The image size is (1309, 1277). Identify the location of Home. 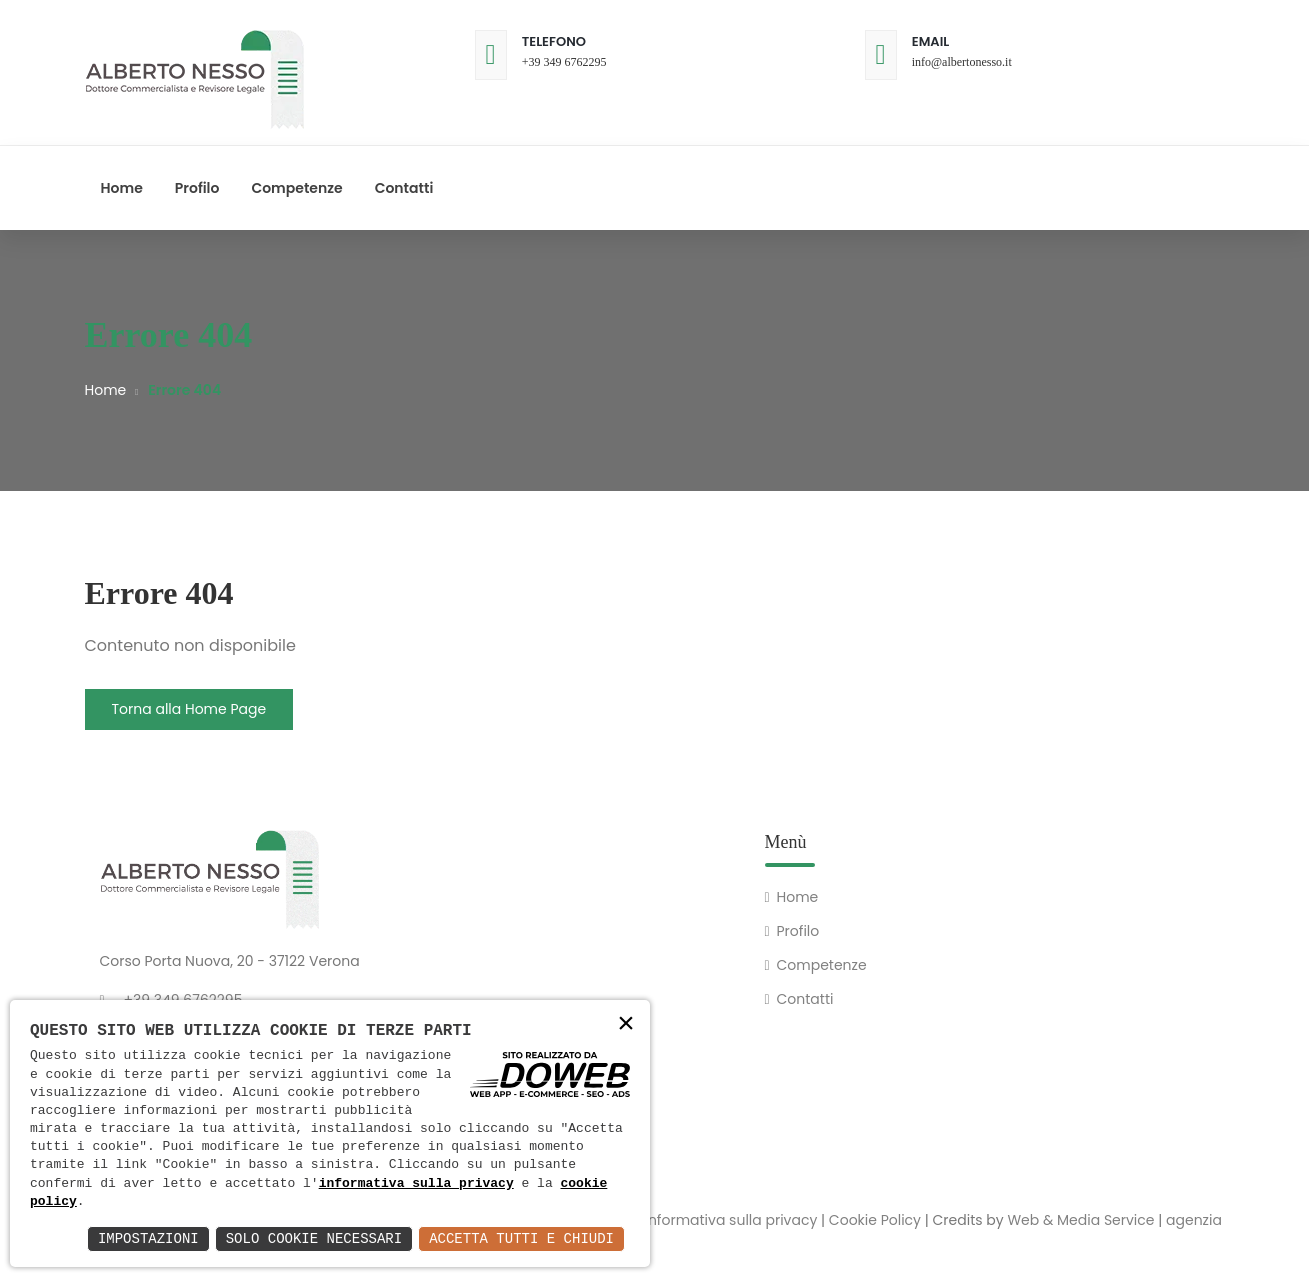
(122, 188).